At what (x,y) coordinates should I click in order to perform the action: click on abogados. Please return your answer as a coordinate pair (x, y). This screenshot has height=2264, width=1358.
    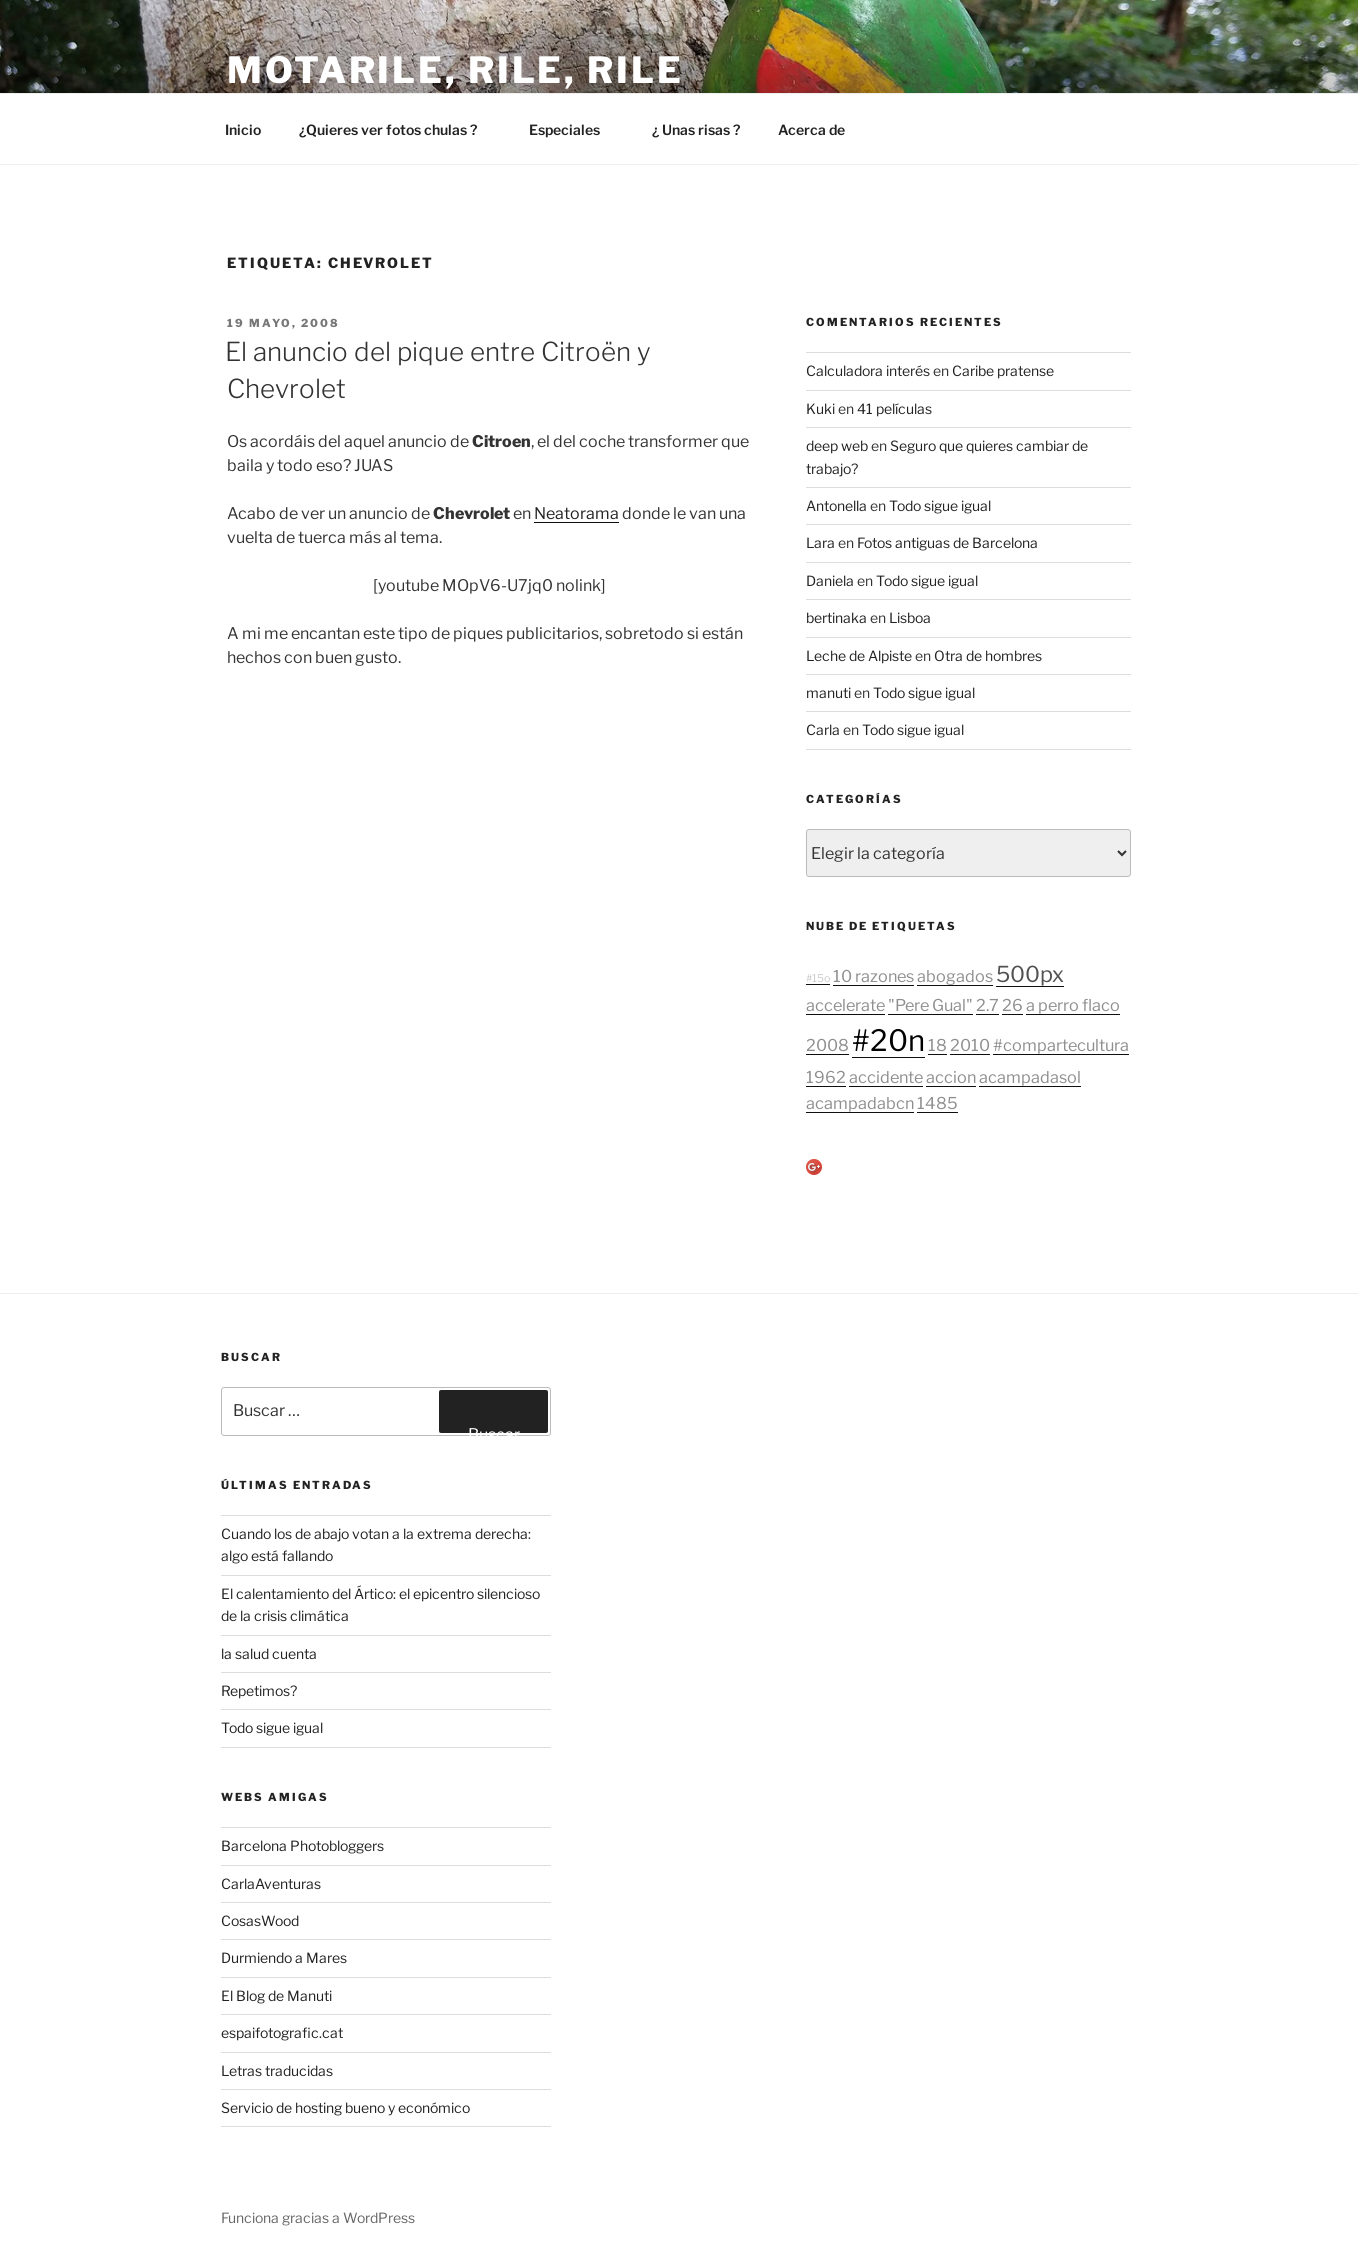
    Looking at the image, I should click on (955, 976).